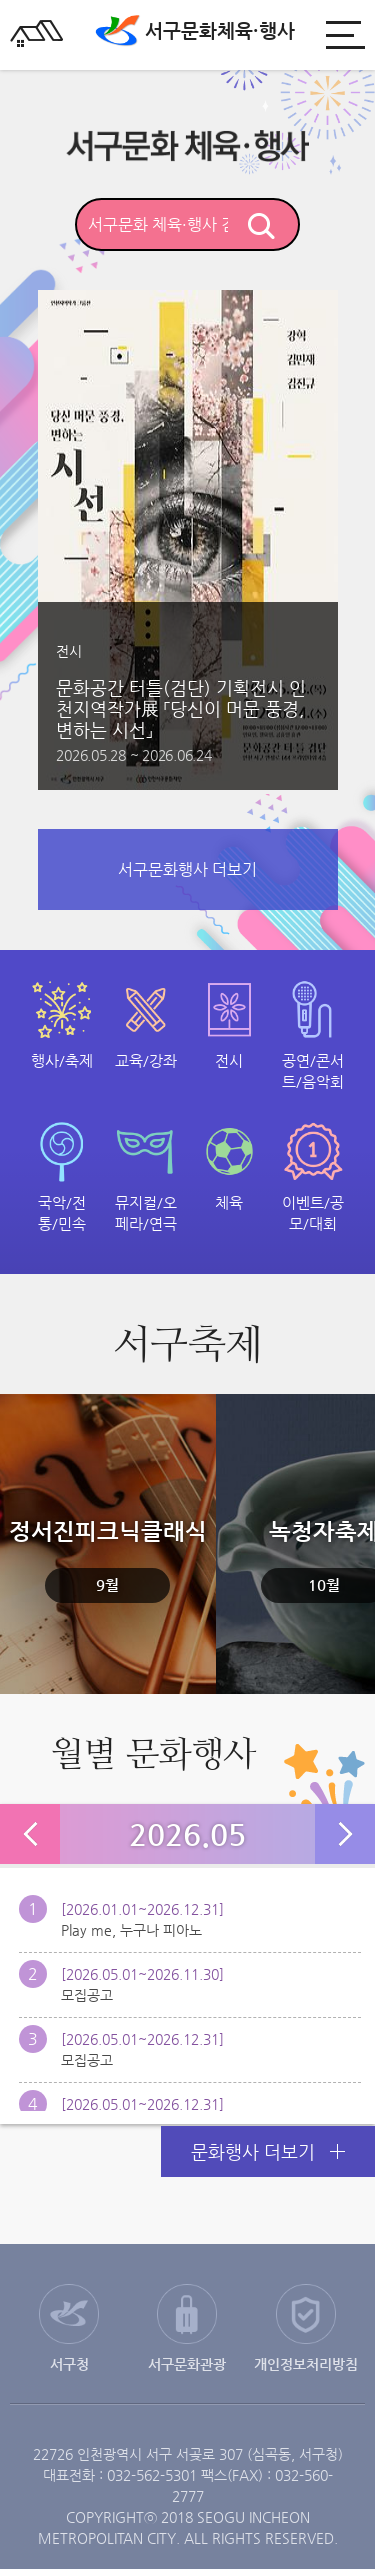  Describe the element at coordinates (62, 1213) in the screenshot. I see `국악/전통/민속` at that location.